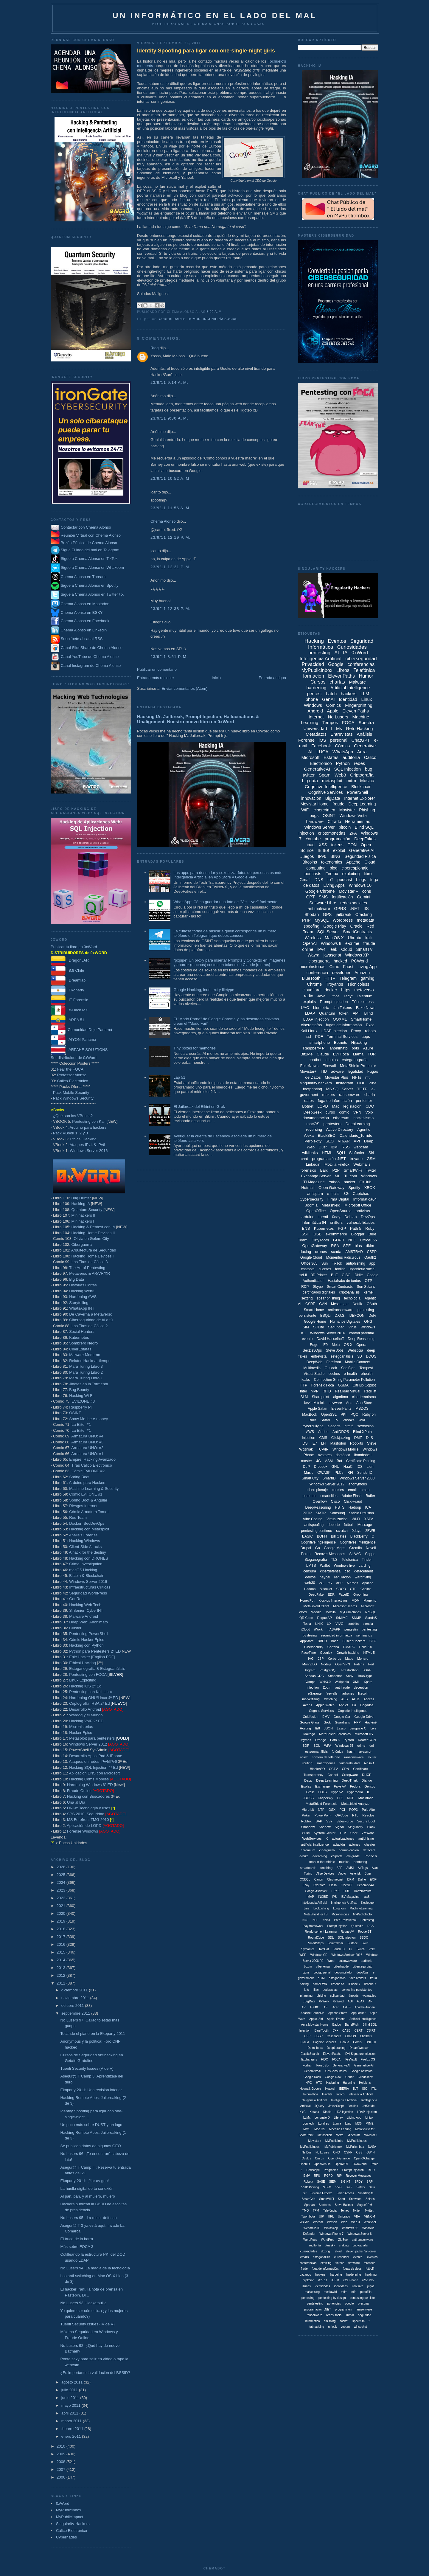  What do you see at coordinates (316, 1211) in the screenshot?
I see `OpenOffice` at bounding box center [316, 1211].